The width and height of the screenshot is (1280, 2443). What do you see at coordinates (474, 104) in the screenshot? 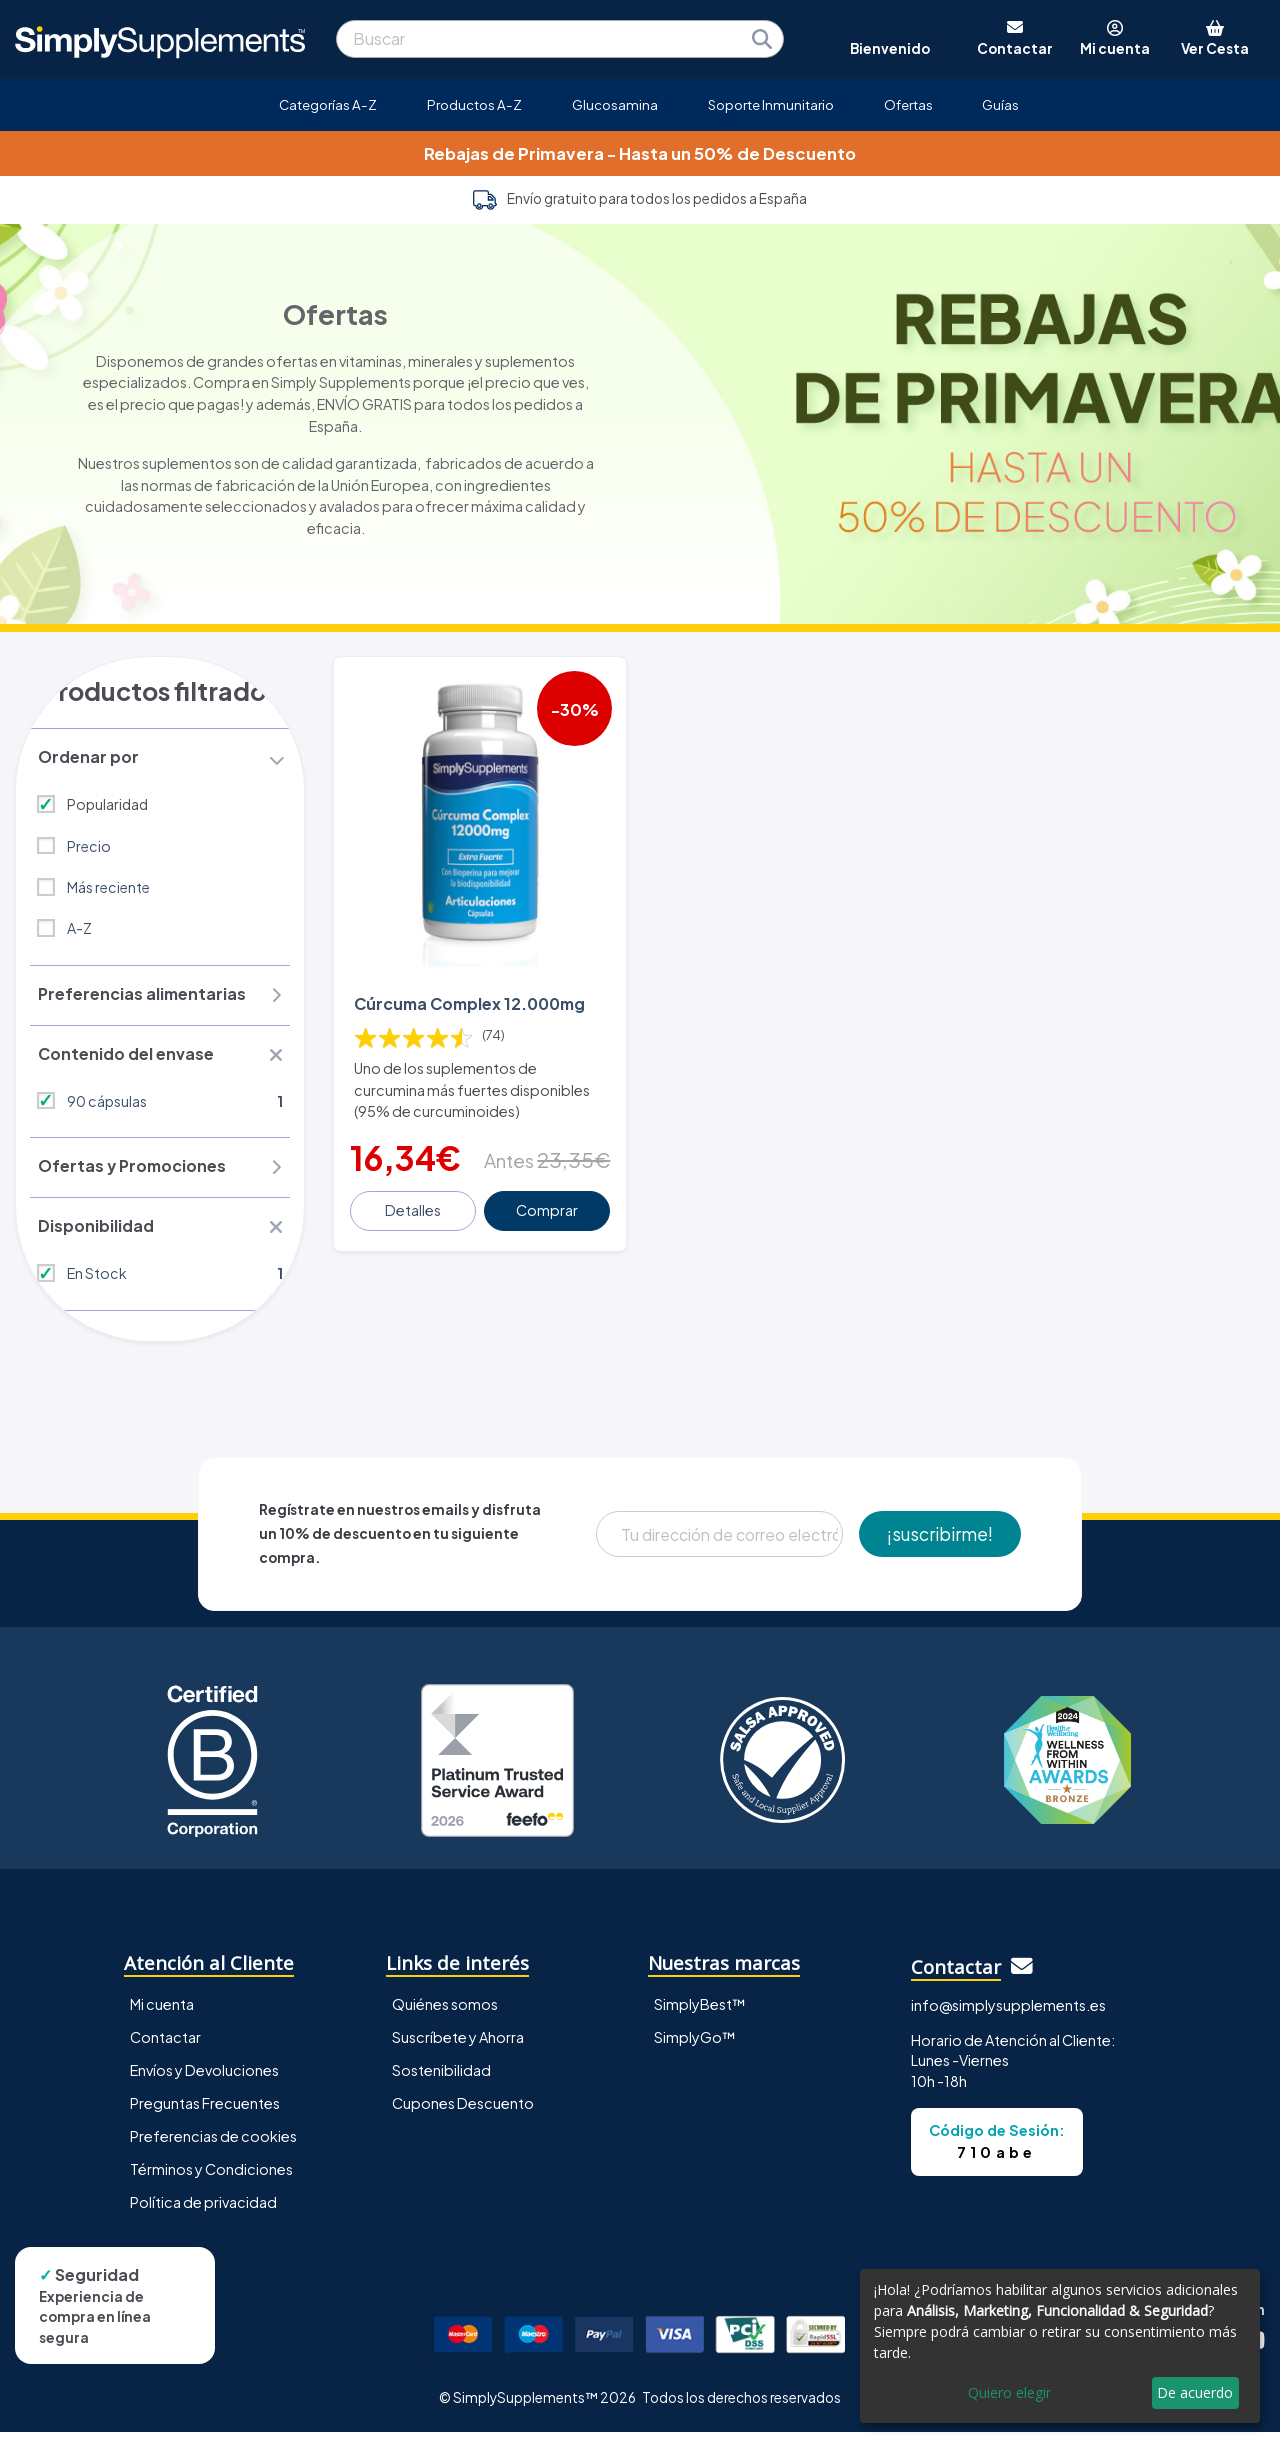
I see `Productos A-Z` at bounding box center [474, 104].